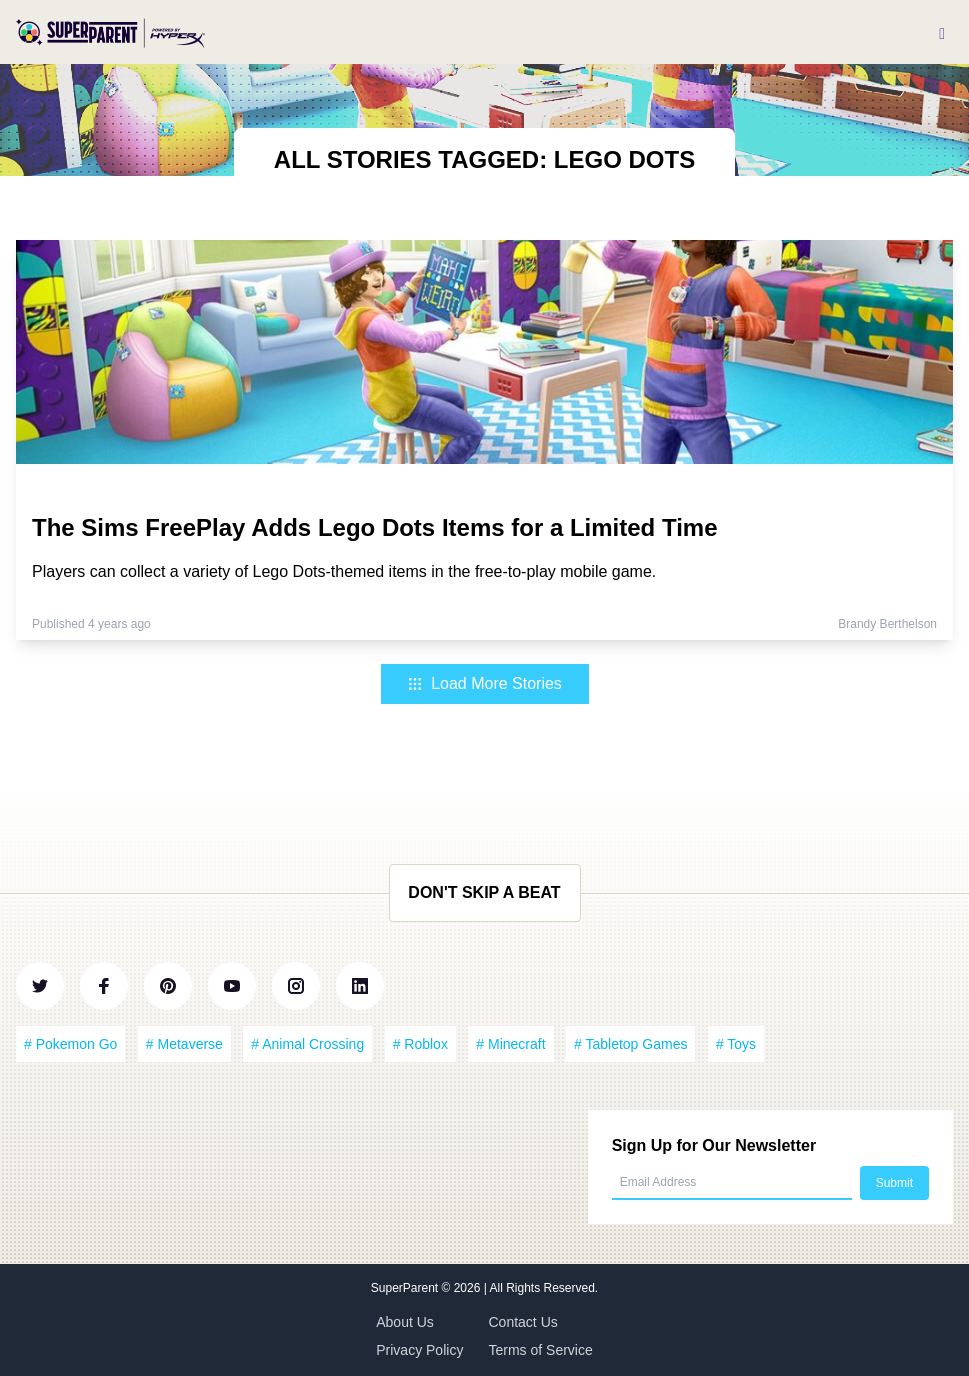  What do you see at coordinates (630, 1044) in the screenshot?
I see `# Tabletop Games` at bounding box center [630, 1044].